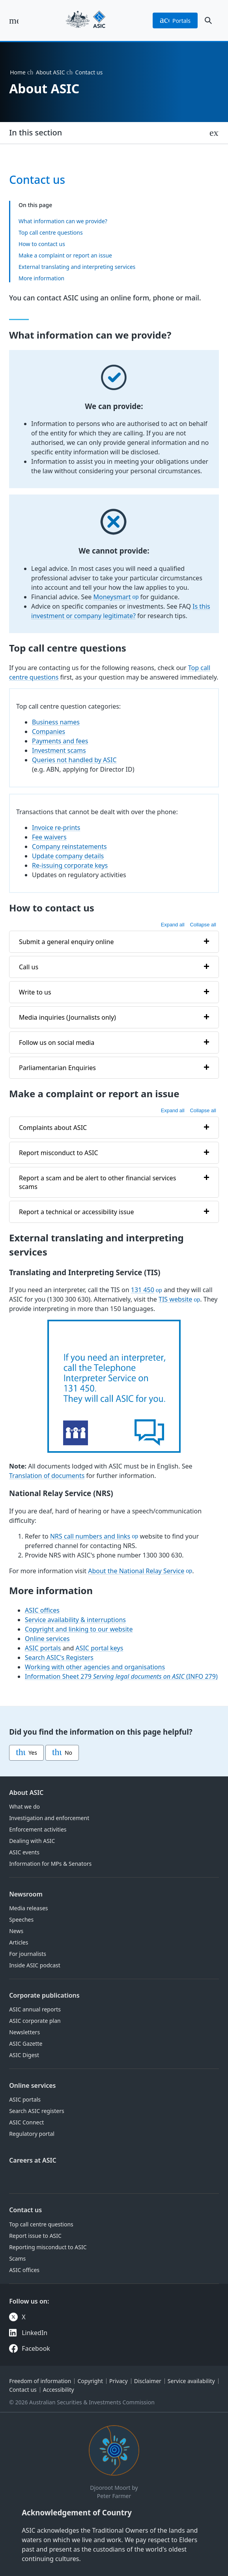 The image size is (228, 2576). Describe the element at coordinates (85, 20) in the screenshot. I see `[Back to home page]` at that location.